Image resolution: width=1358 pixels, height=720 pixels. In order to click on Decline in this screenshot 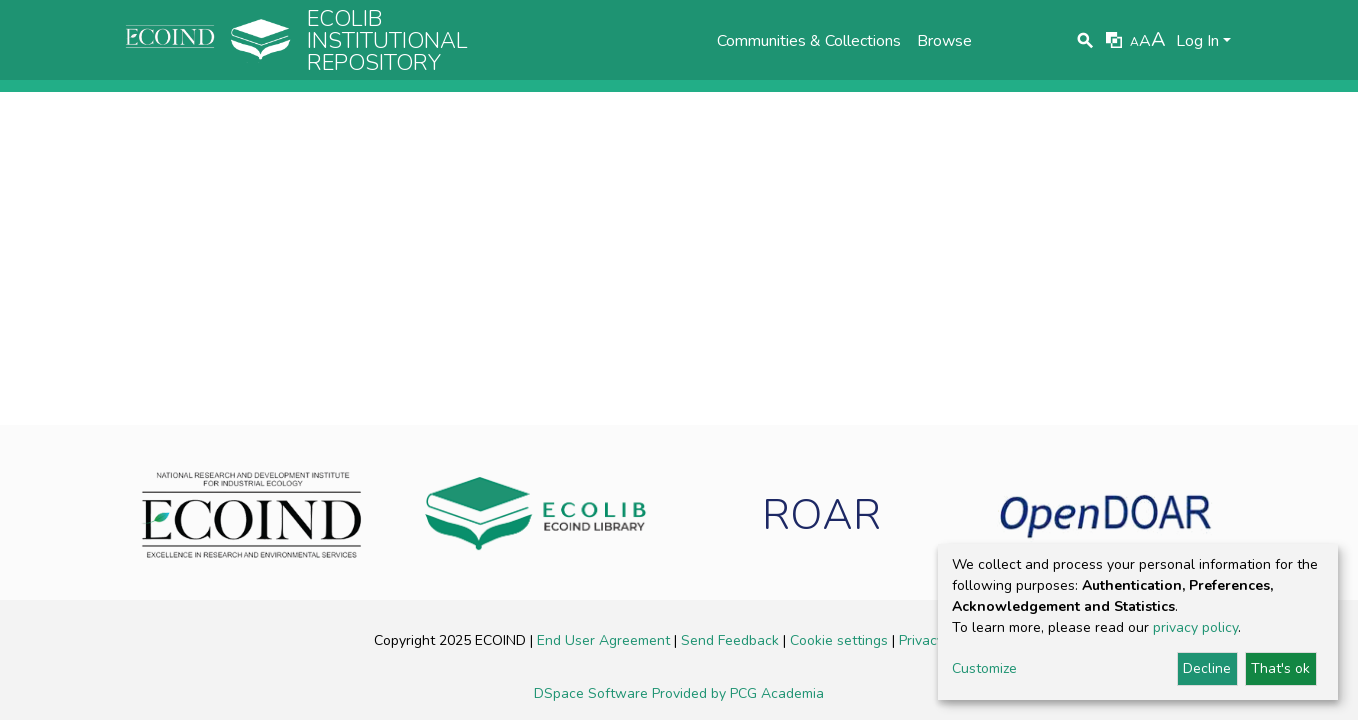, I will do `click(1207, 668)`.